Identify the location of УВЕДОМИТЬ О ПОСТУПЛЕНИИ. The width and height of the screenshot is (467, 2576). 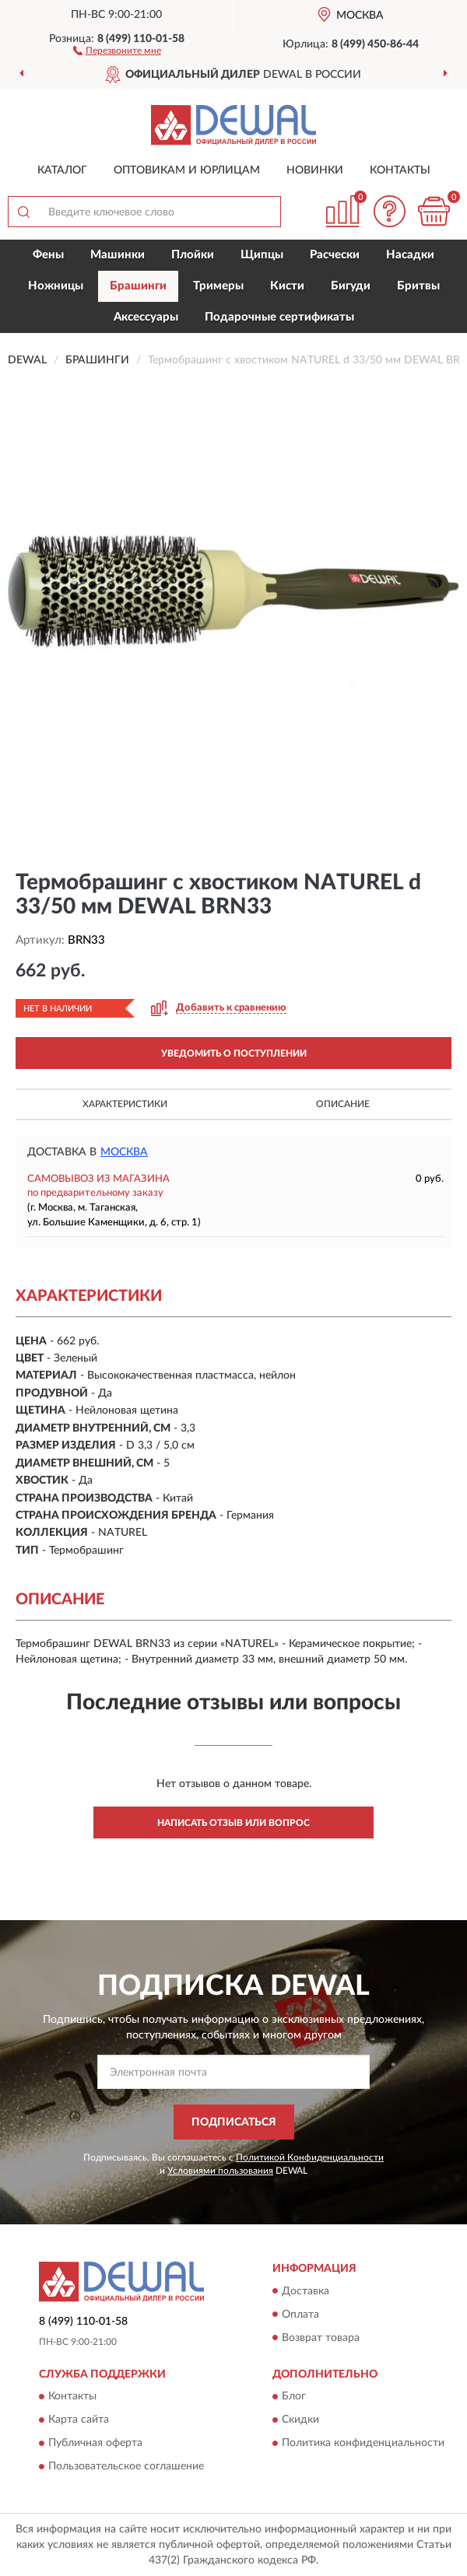
(234, 1053).